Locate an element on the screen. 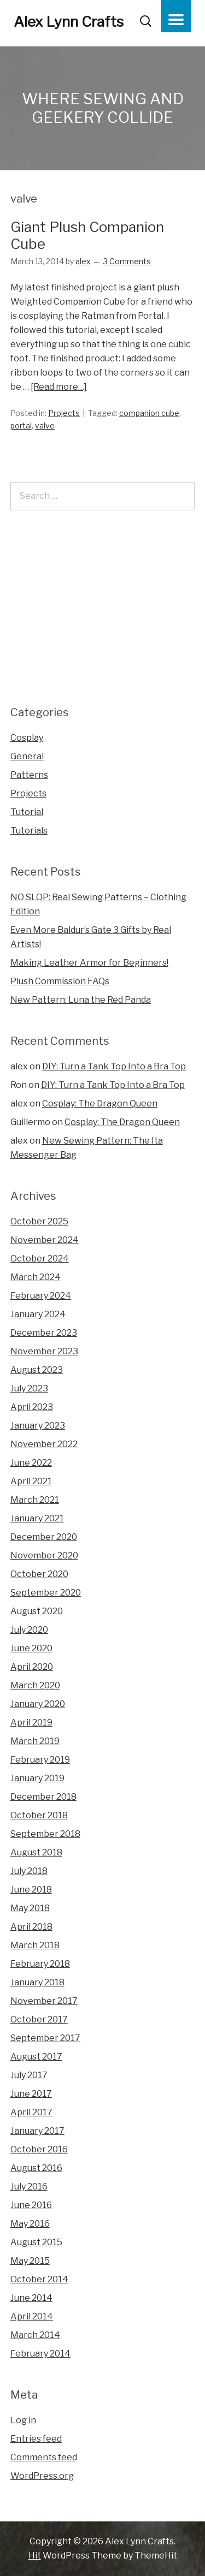 The height and width of the screenshot is (2576, 205). January 2018 is located at coordinates (37, 1982).